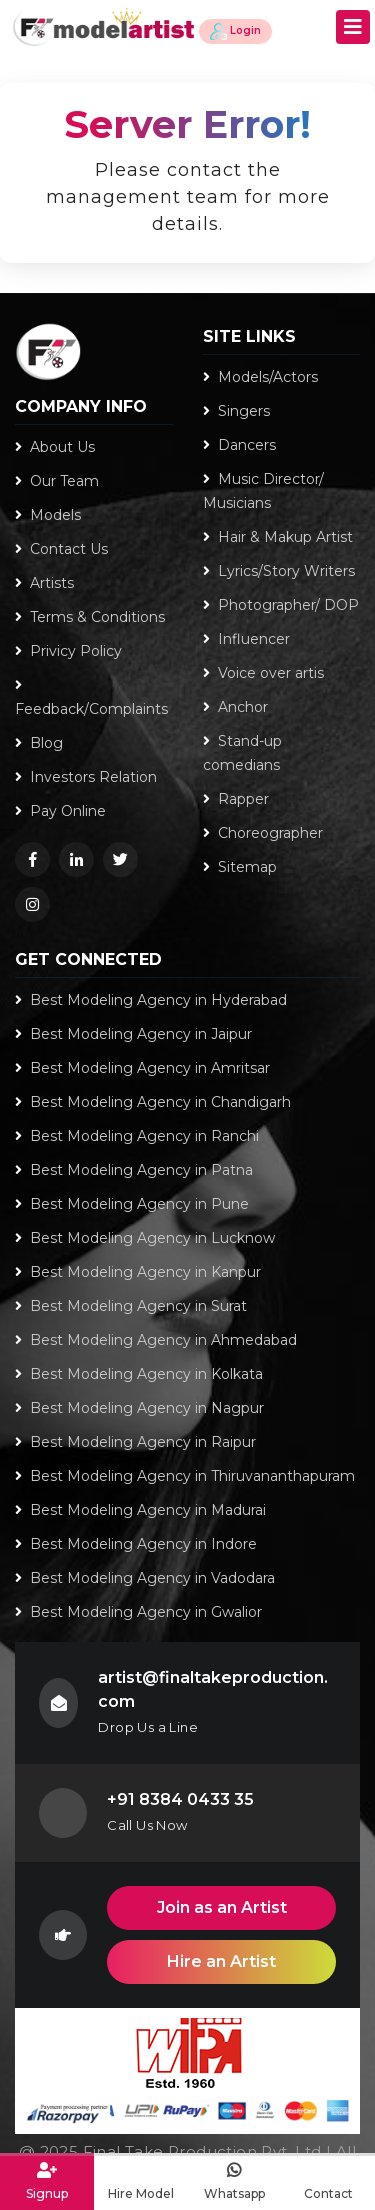 The image size is (375, 2210). I want to click on Best Modeling Agency in Chandigarh, so click(153, 1102).